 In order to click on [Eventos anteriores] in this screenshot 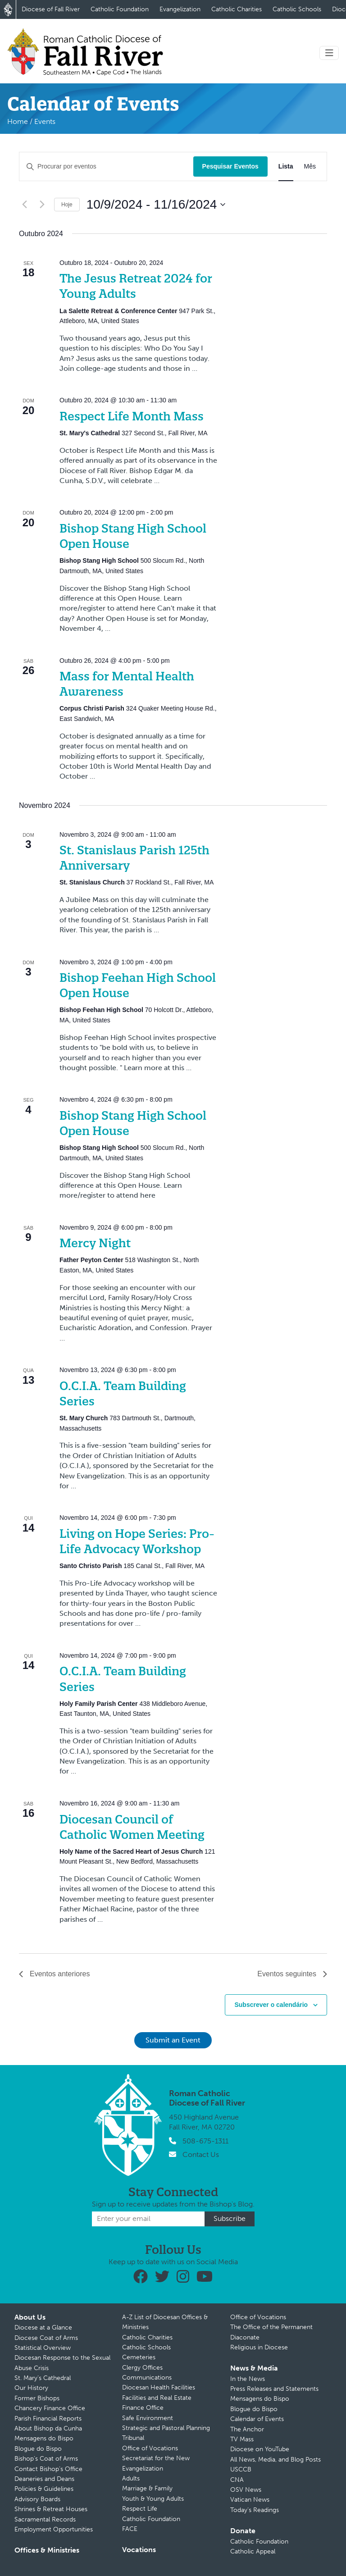, I will do `click(24, 204)`.